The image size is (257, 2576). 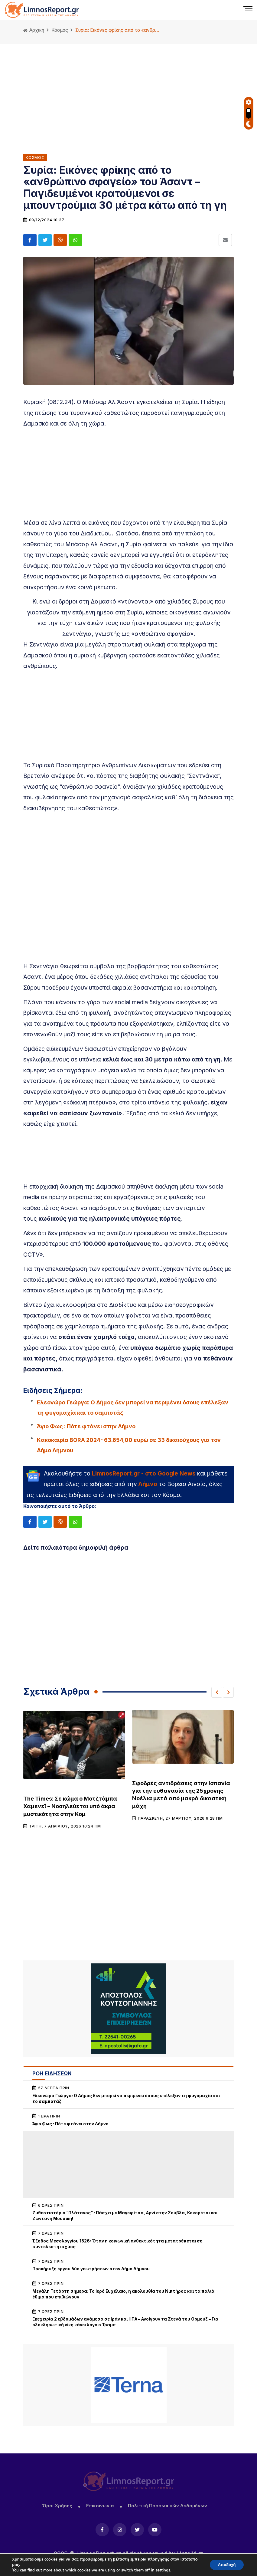 What do you see at coordinates (86, 1426) in the screenshot?
I see `Άγιο Φως : Πότε φτάνει στην Λήμνο` at bounding box center [86, 1426].